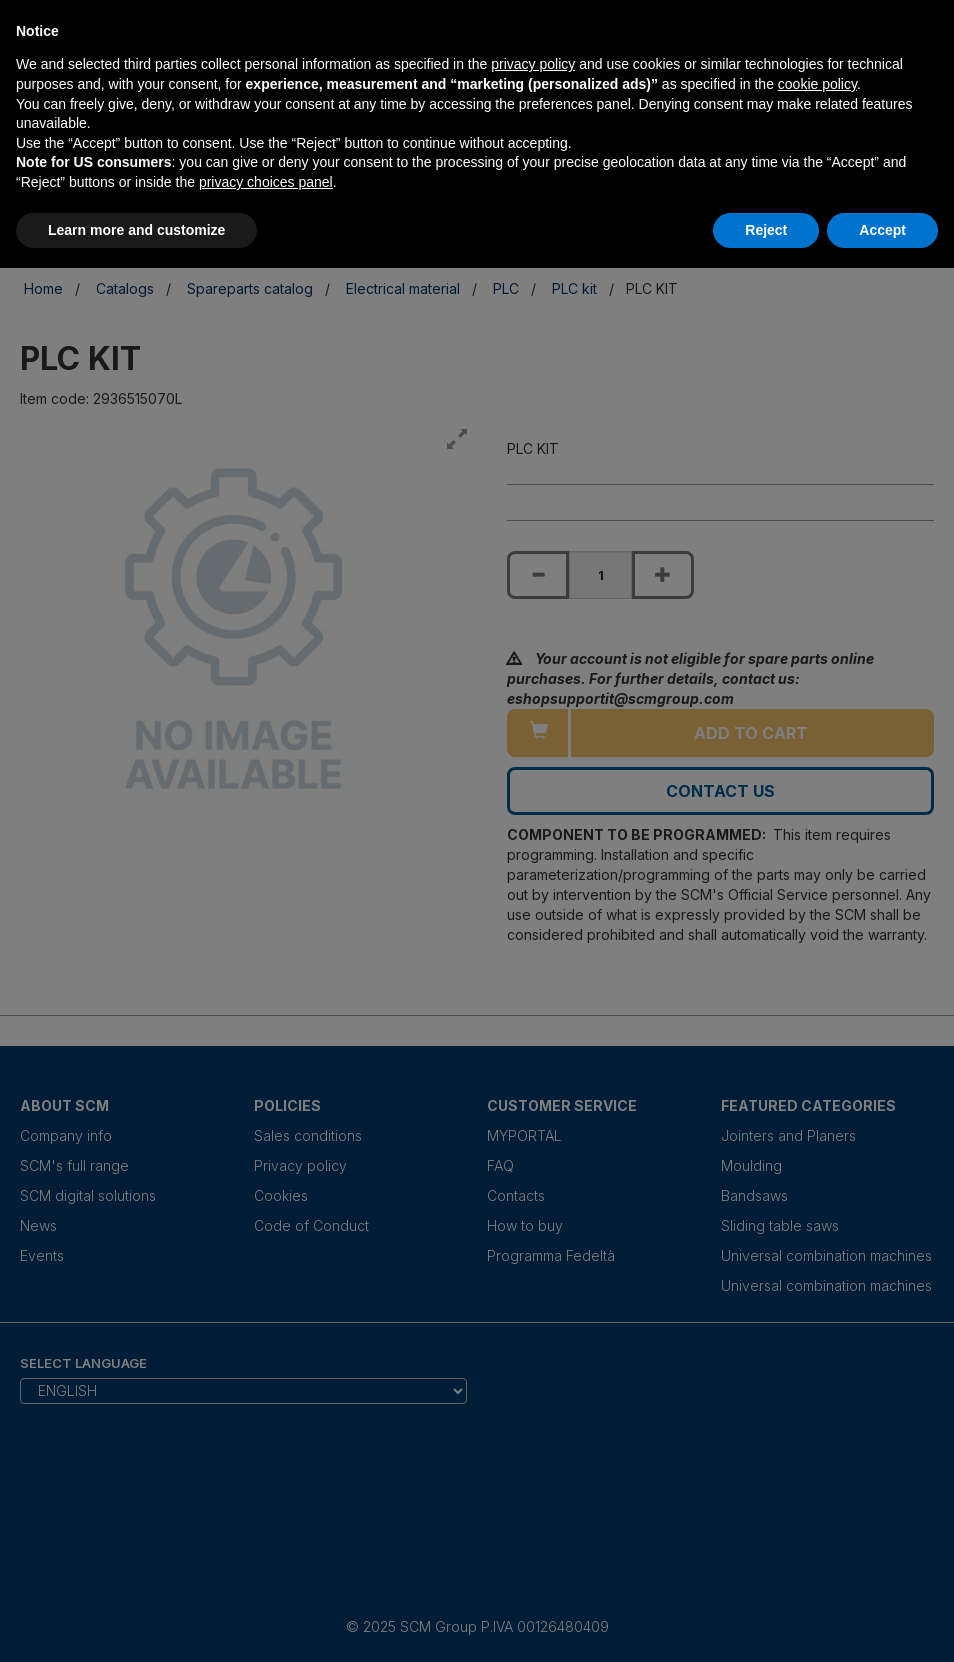 This screenshot has width=954, height=1662. Describe the element at coordinates (266, 182) in the screenshot. I see `privacy choices panel` at that location.